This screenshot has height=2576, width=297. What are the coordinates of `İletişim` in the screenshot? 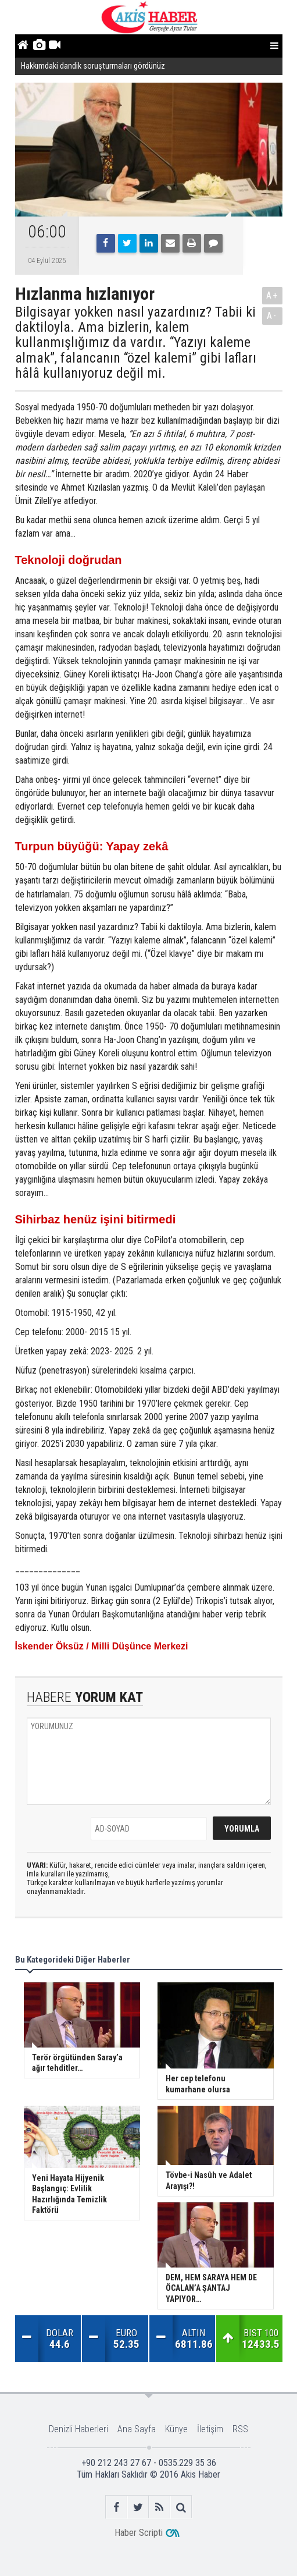 It's located at (210, 2429).